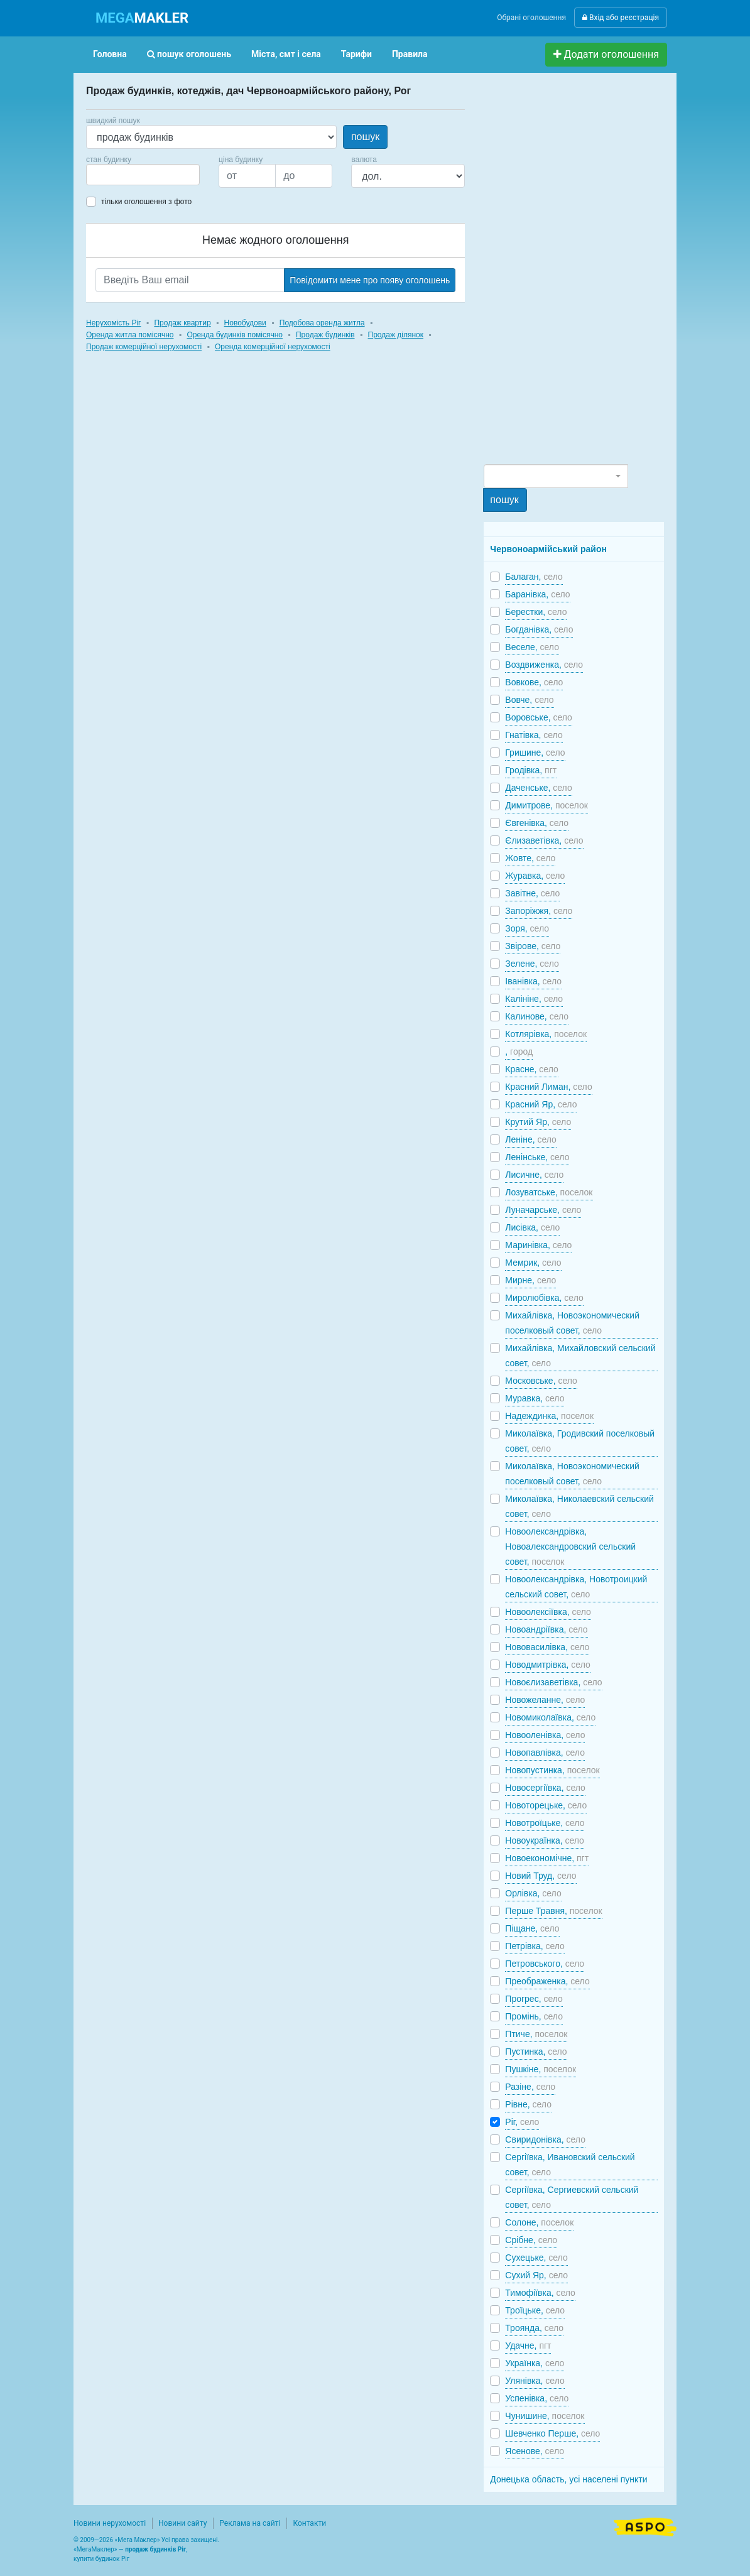 This screenshot has height=2576, width=750. Describe the element at coordinates (544, 665) in the screenshot. I see `Воздвиженка,` at that location.